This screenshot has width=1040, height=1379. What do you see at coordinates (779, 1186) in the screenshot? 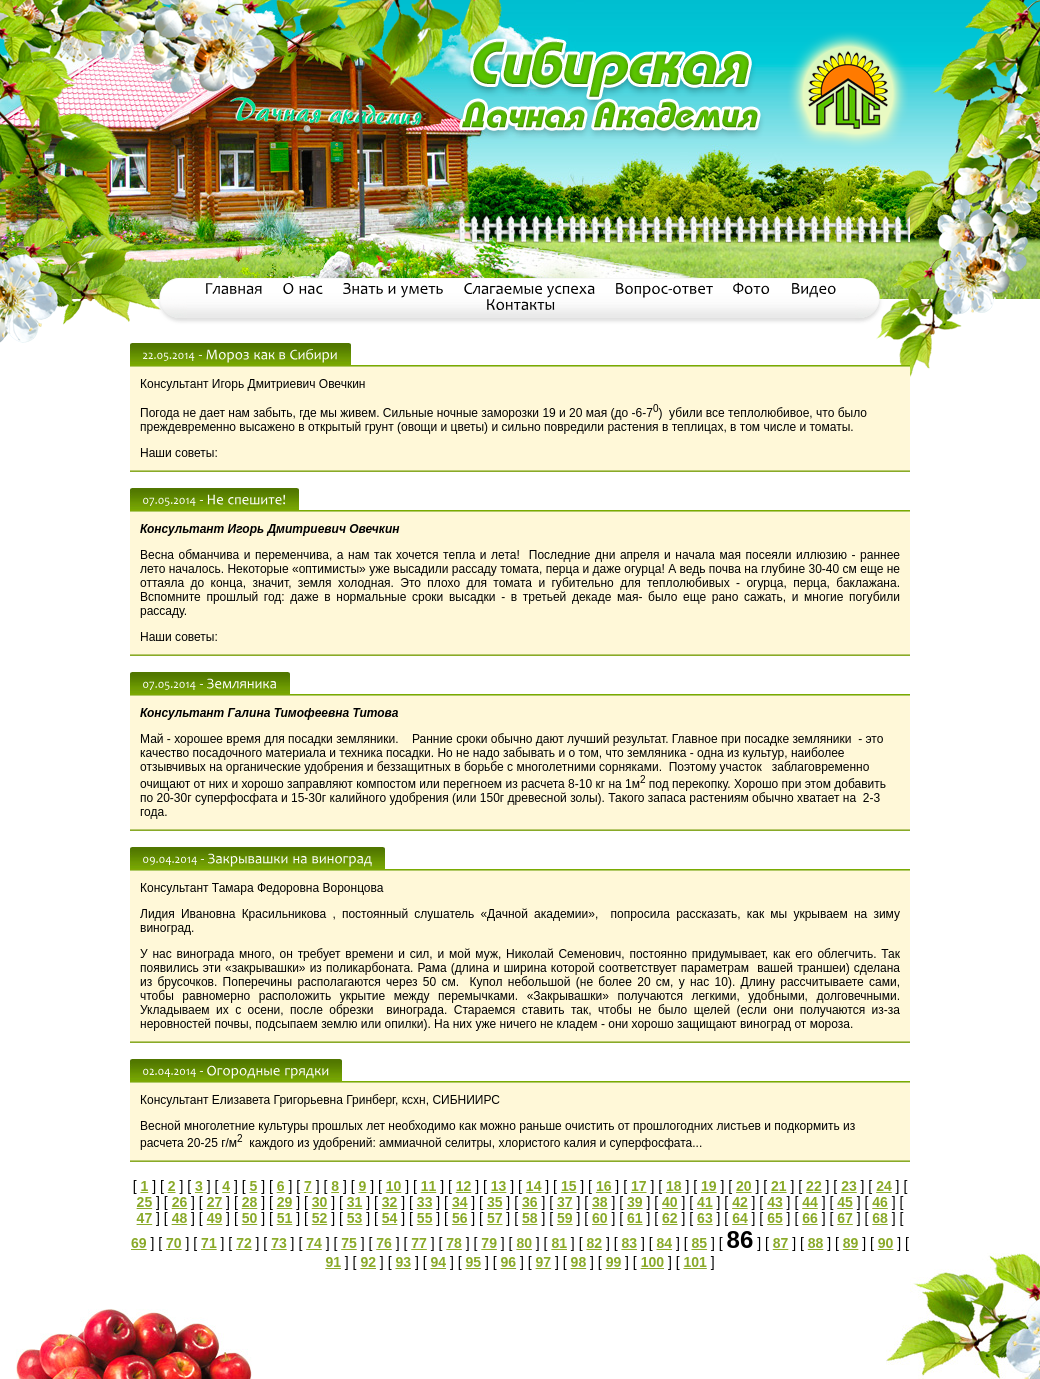
I see `21` at bounding box center [779, 1186].